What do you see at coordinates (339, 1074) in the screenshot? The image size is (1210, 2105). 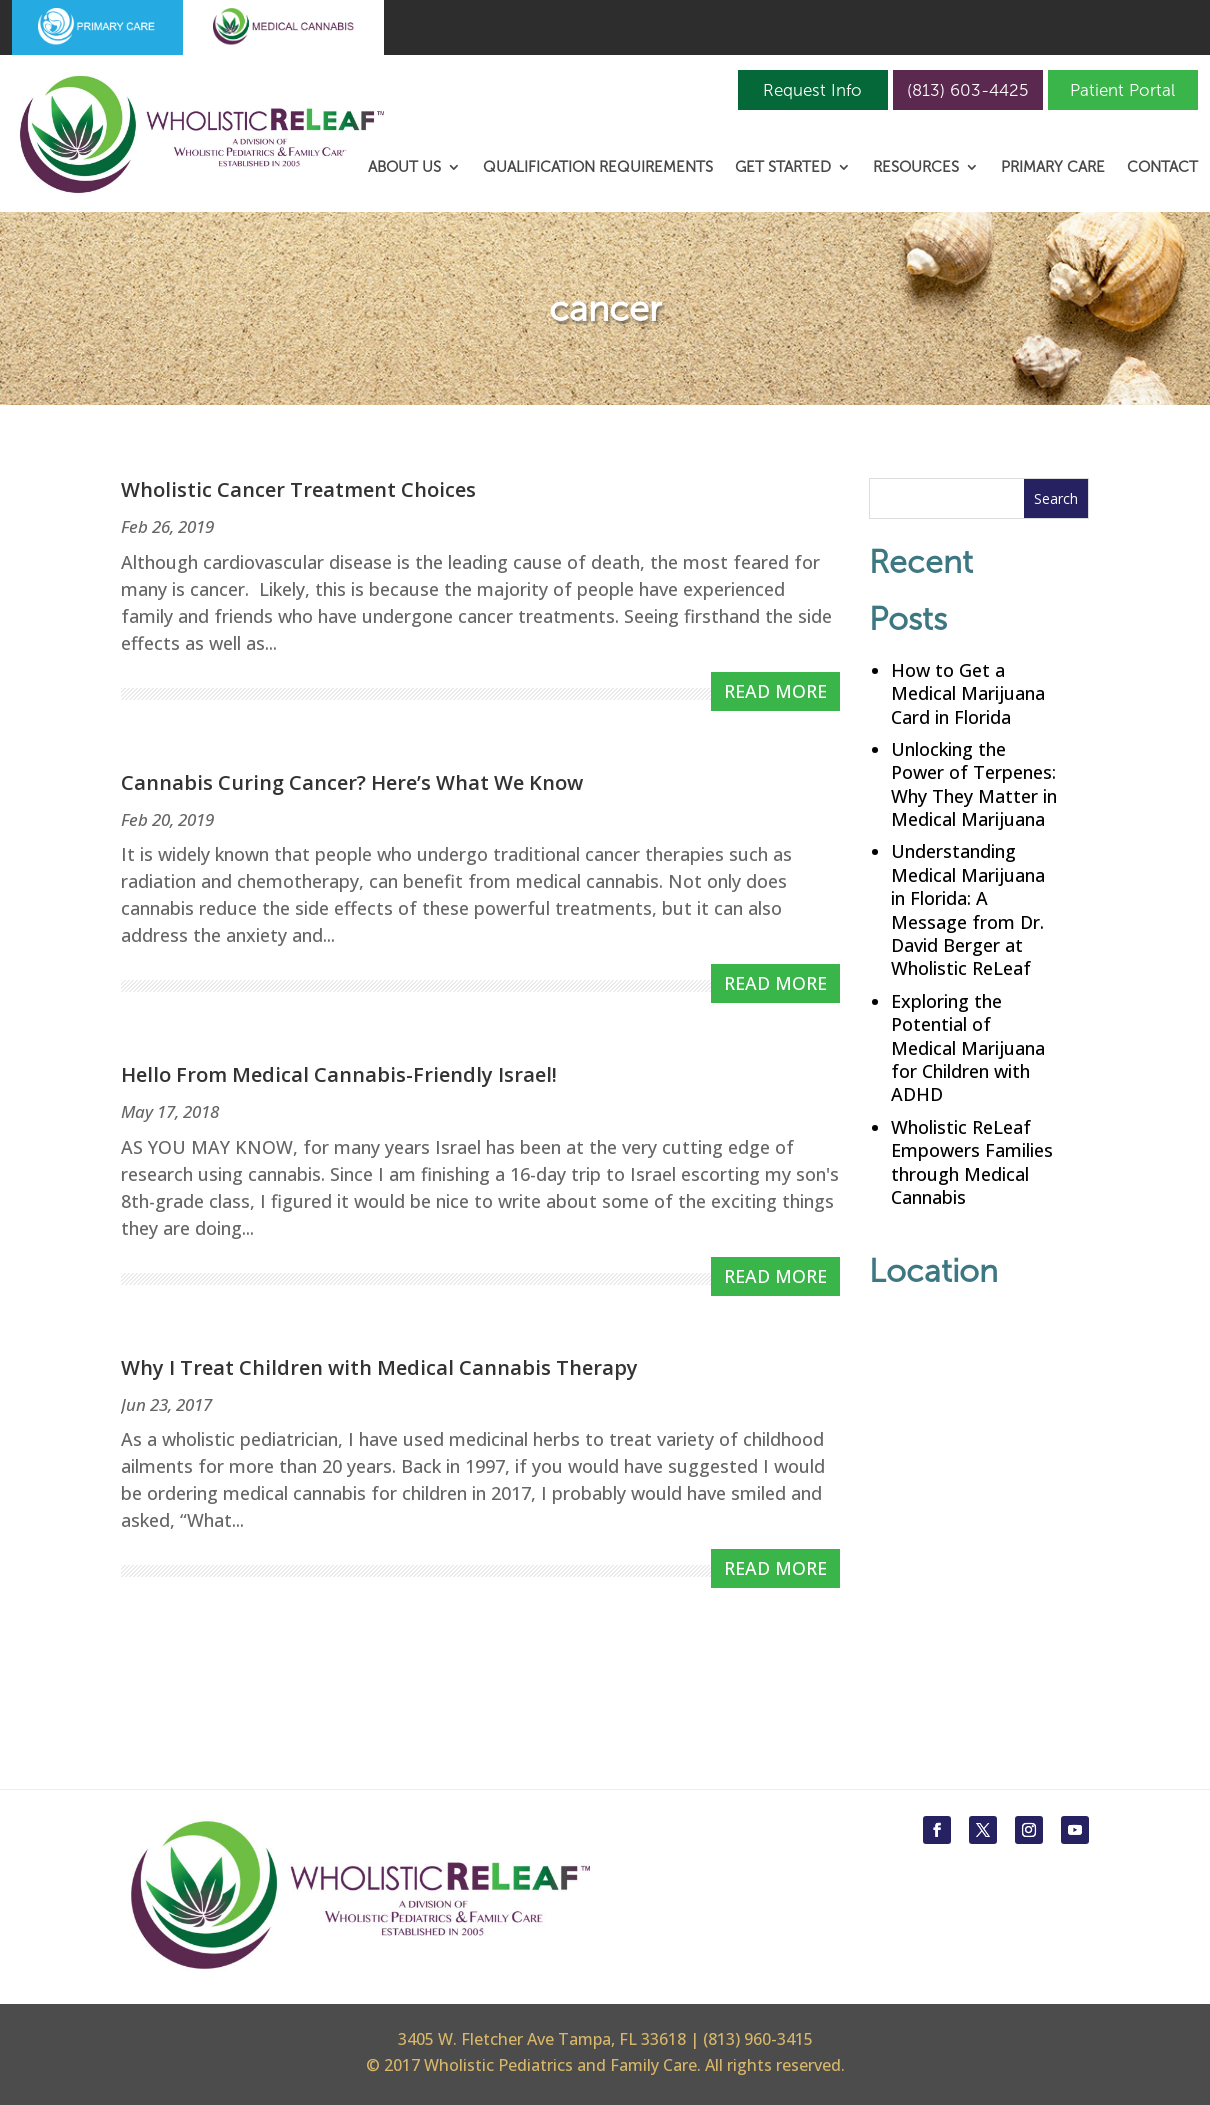 I see `Hello From Medical Cannabis-Friendly Israel!` at bounding box center [339, 1074].